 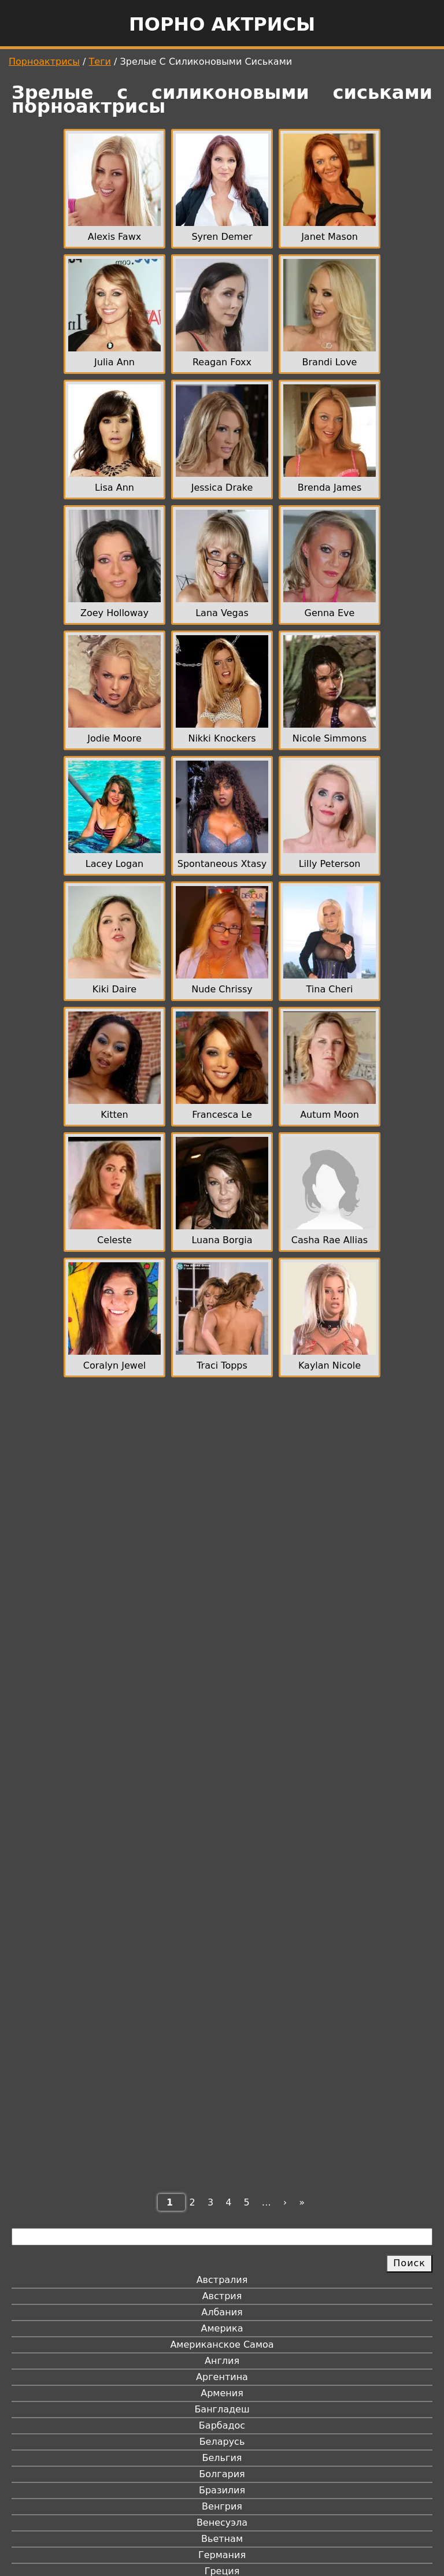 I want to click on Jodie Moore, so click(x=114, y=738).